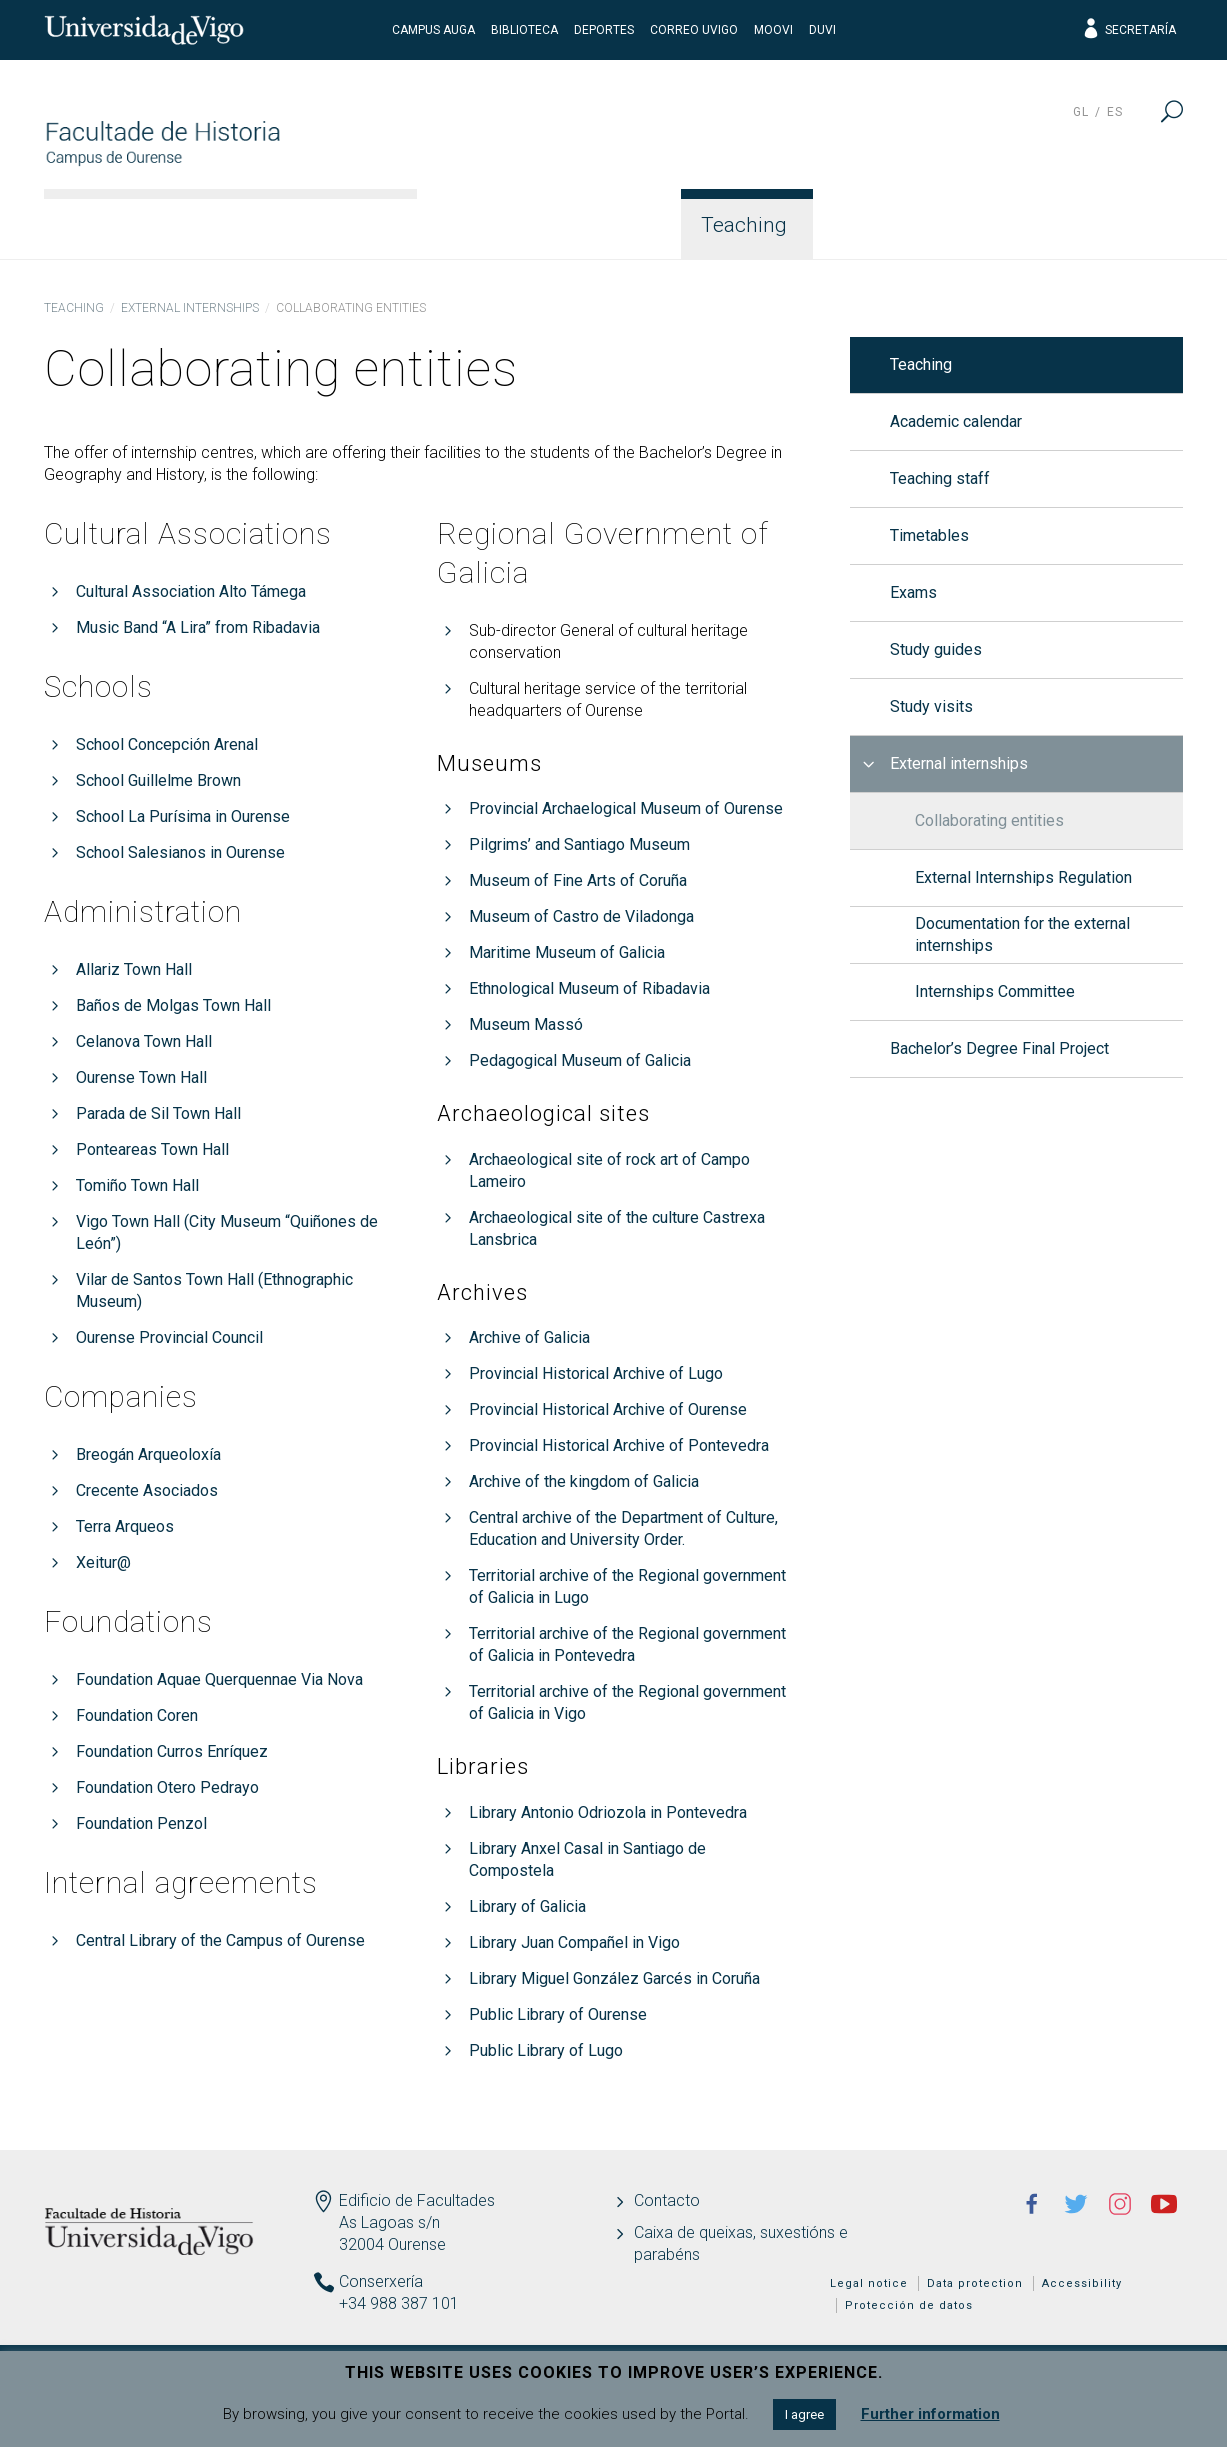  I want to click on Terra Arqueos, so click(125, 1526).